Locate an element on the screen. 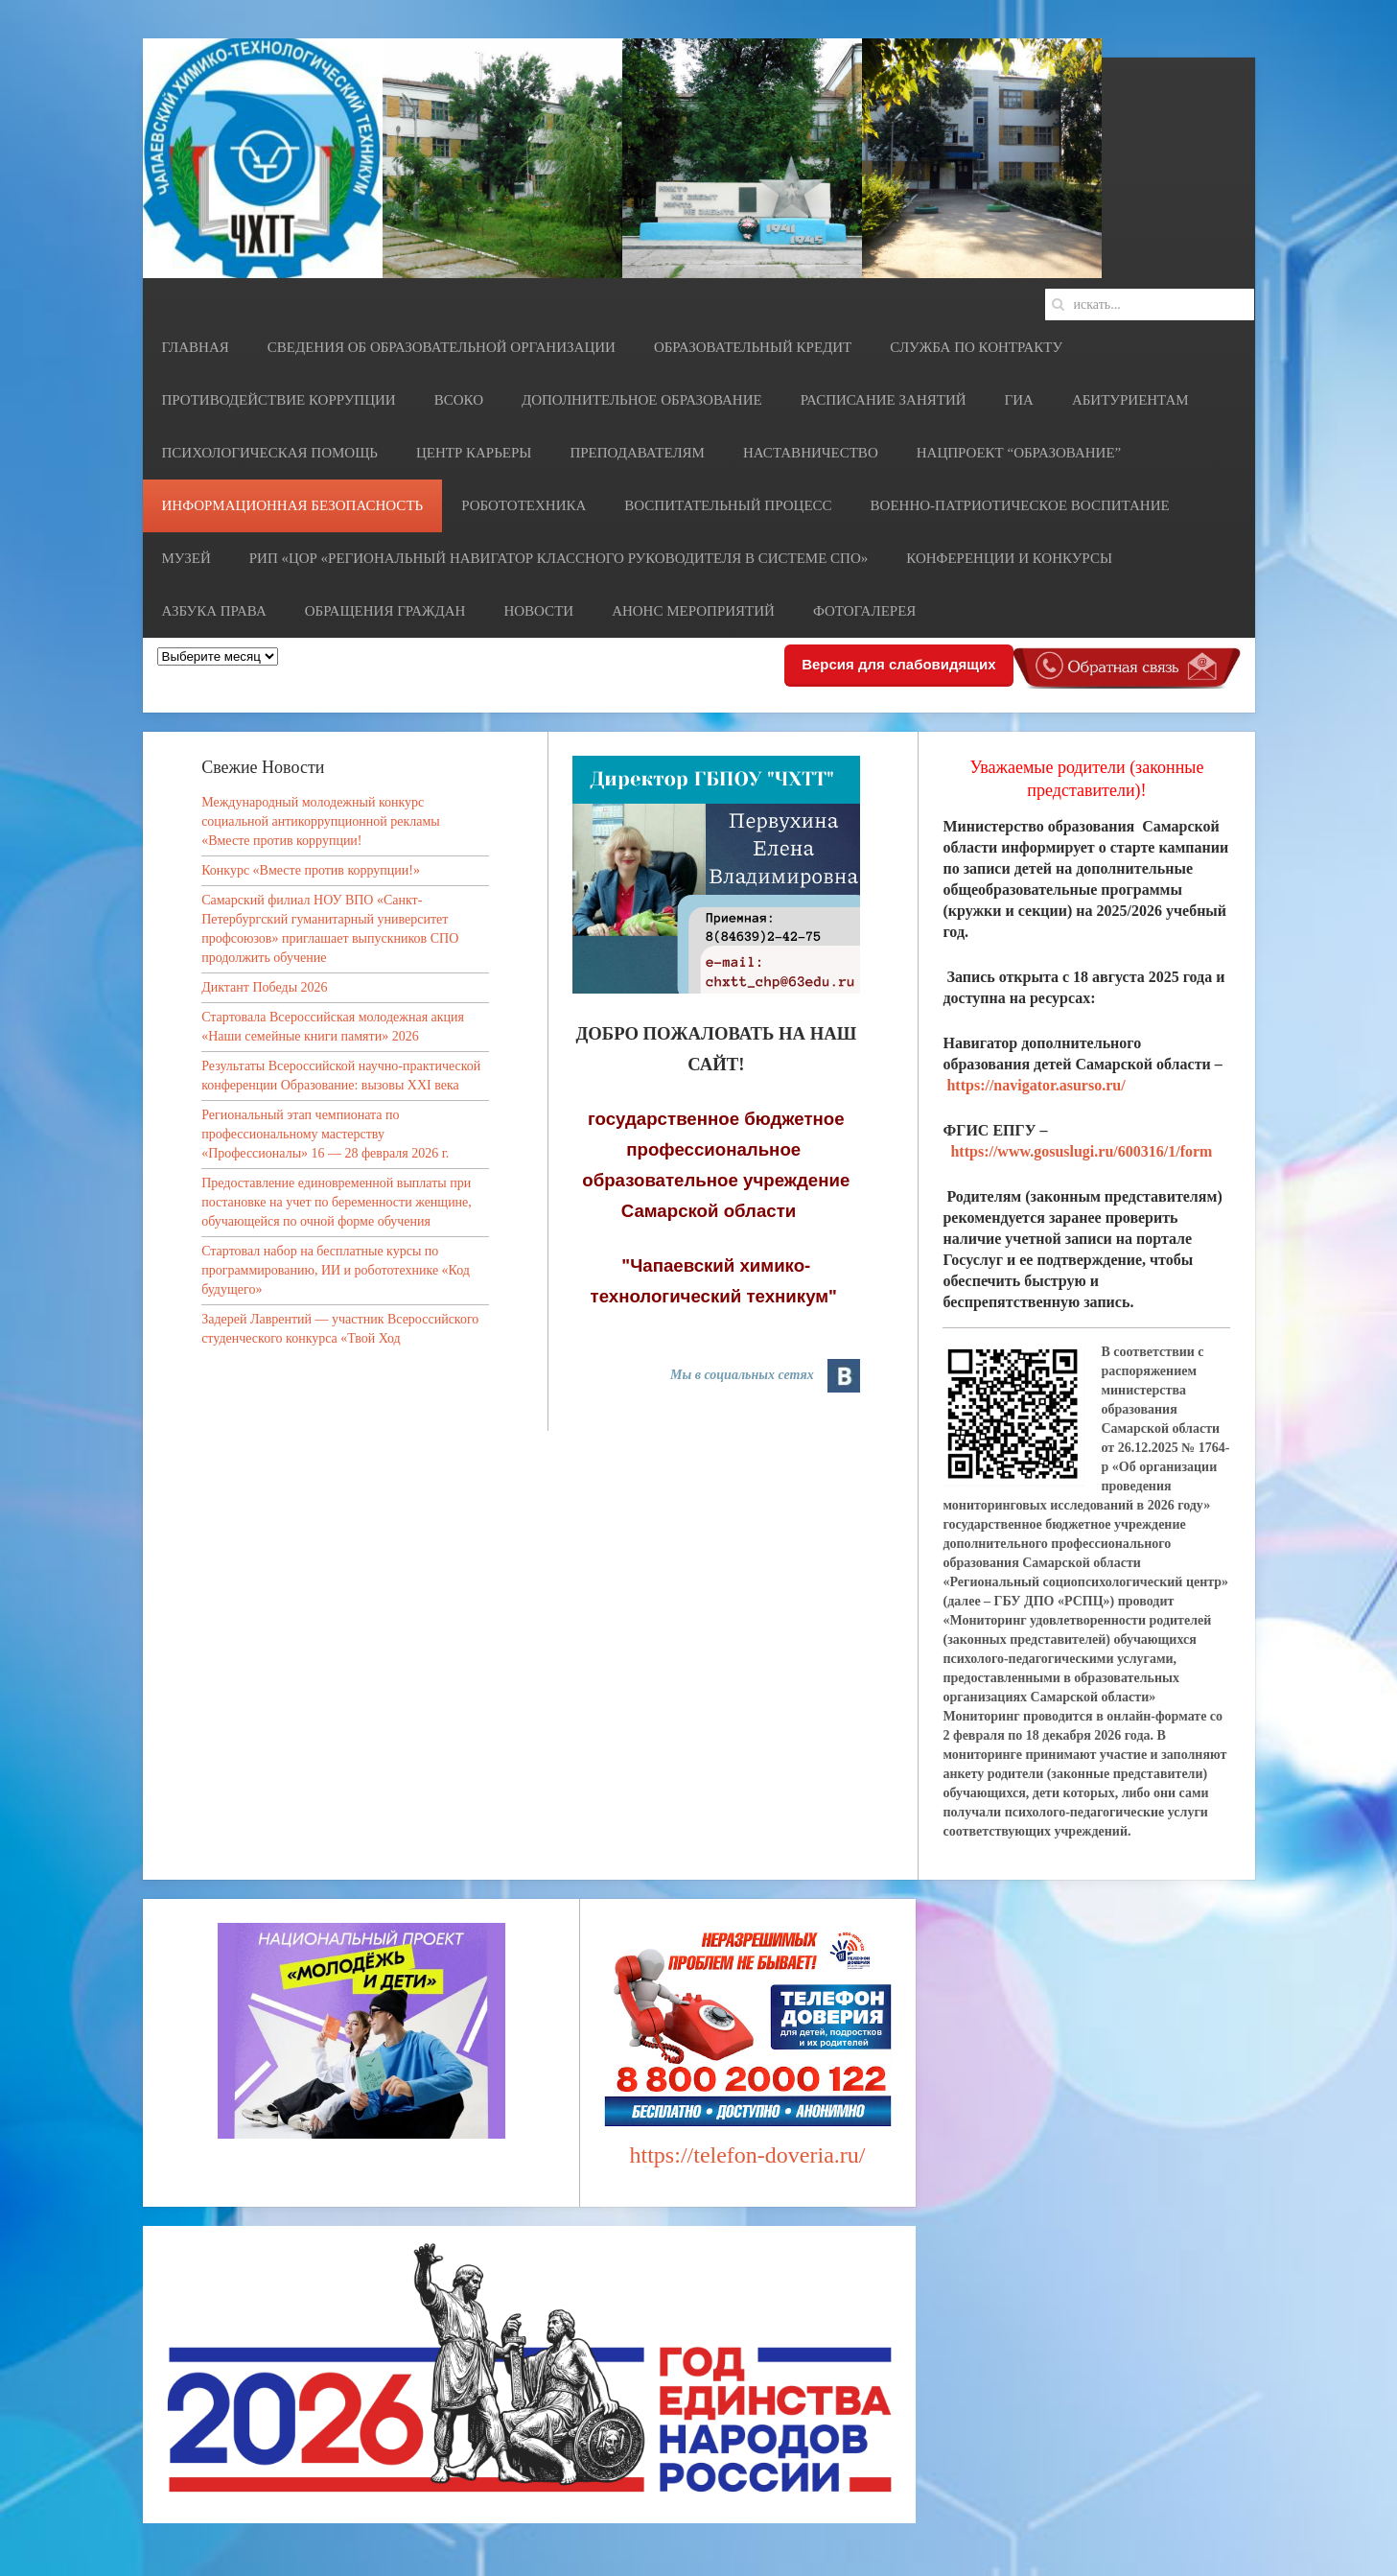 This screenshot has width=1397, height=2576. Центр карьеры is located at coordinates (473, 452).